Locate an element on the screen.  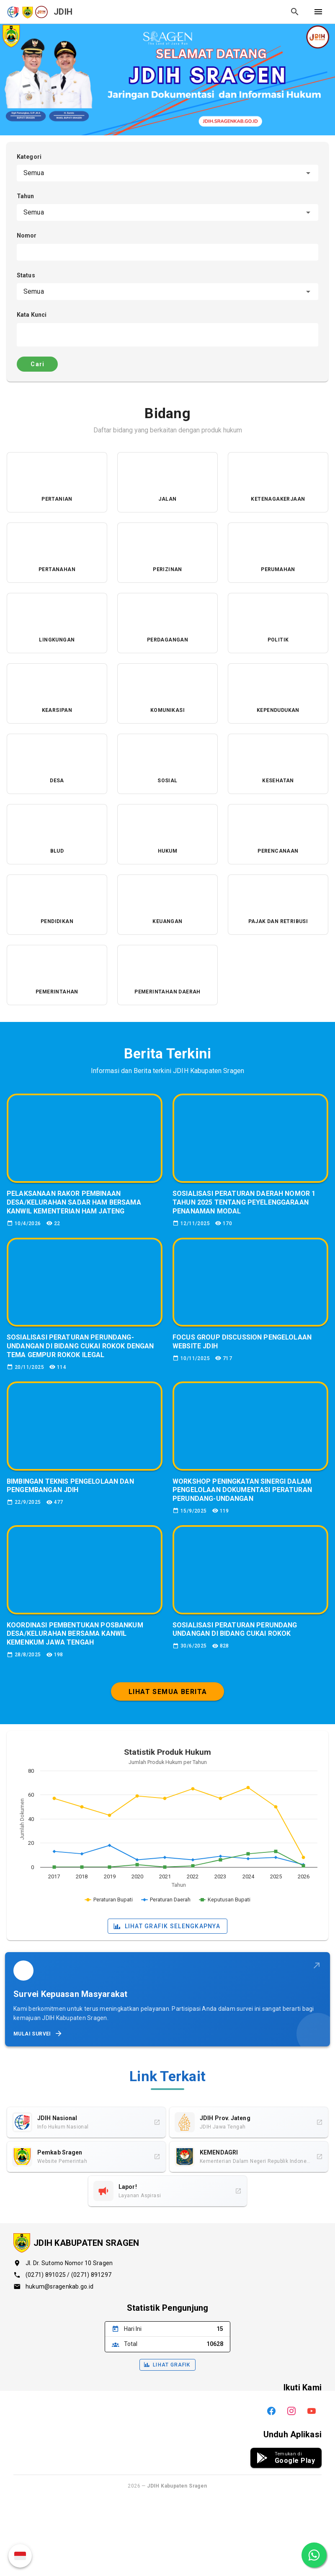
Nomor is located at coordinates (27, 235).